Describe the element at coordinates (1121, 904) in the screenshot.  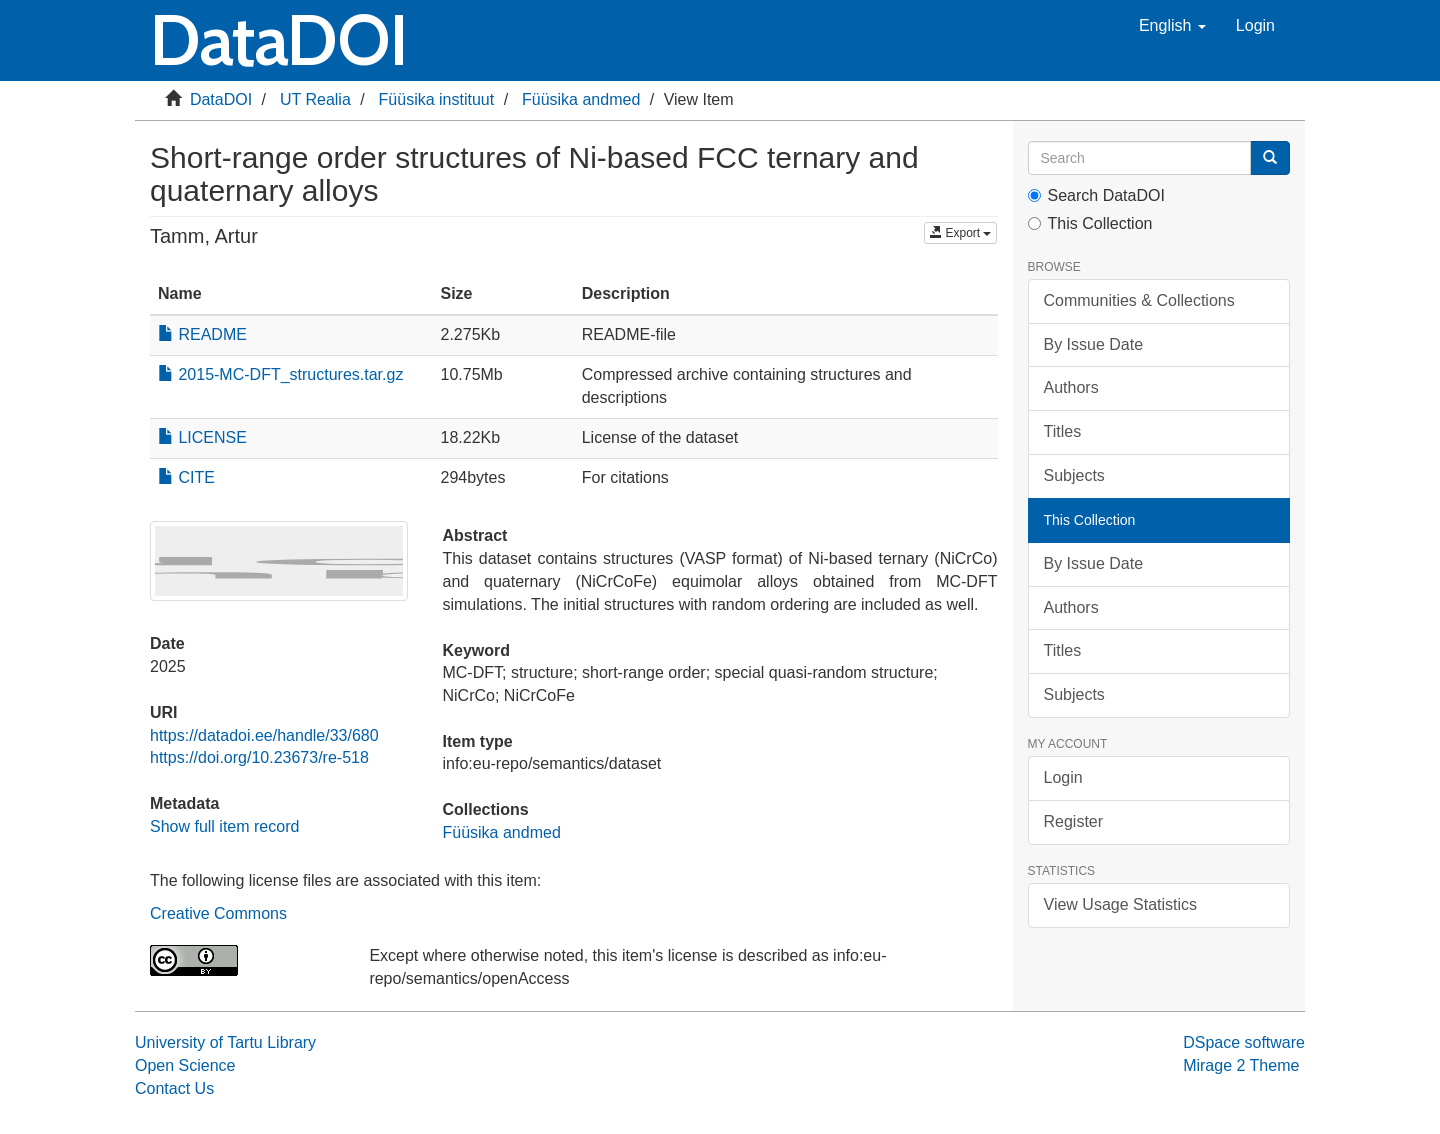
I see `View Usage Statistics` at that location.